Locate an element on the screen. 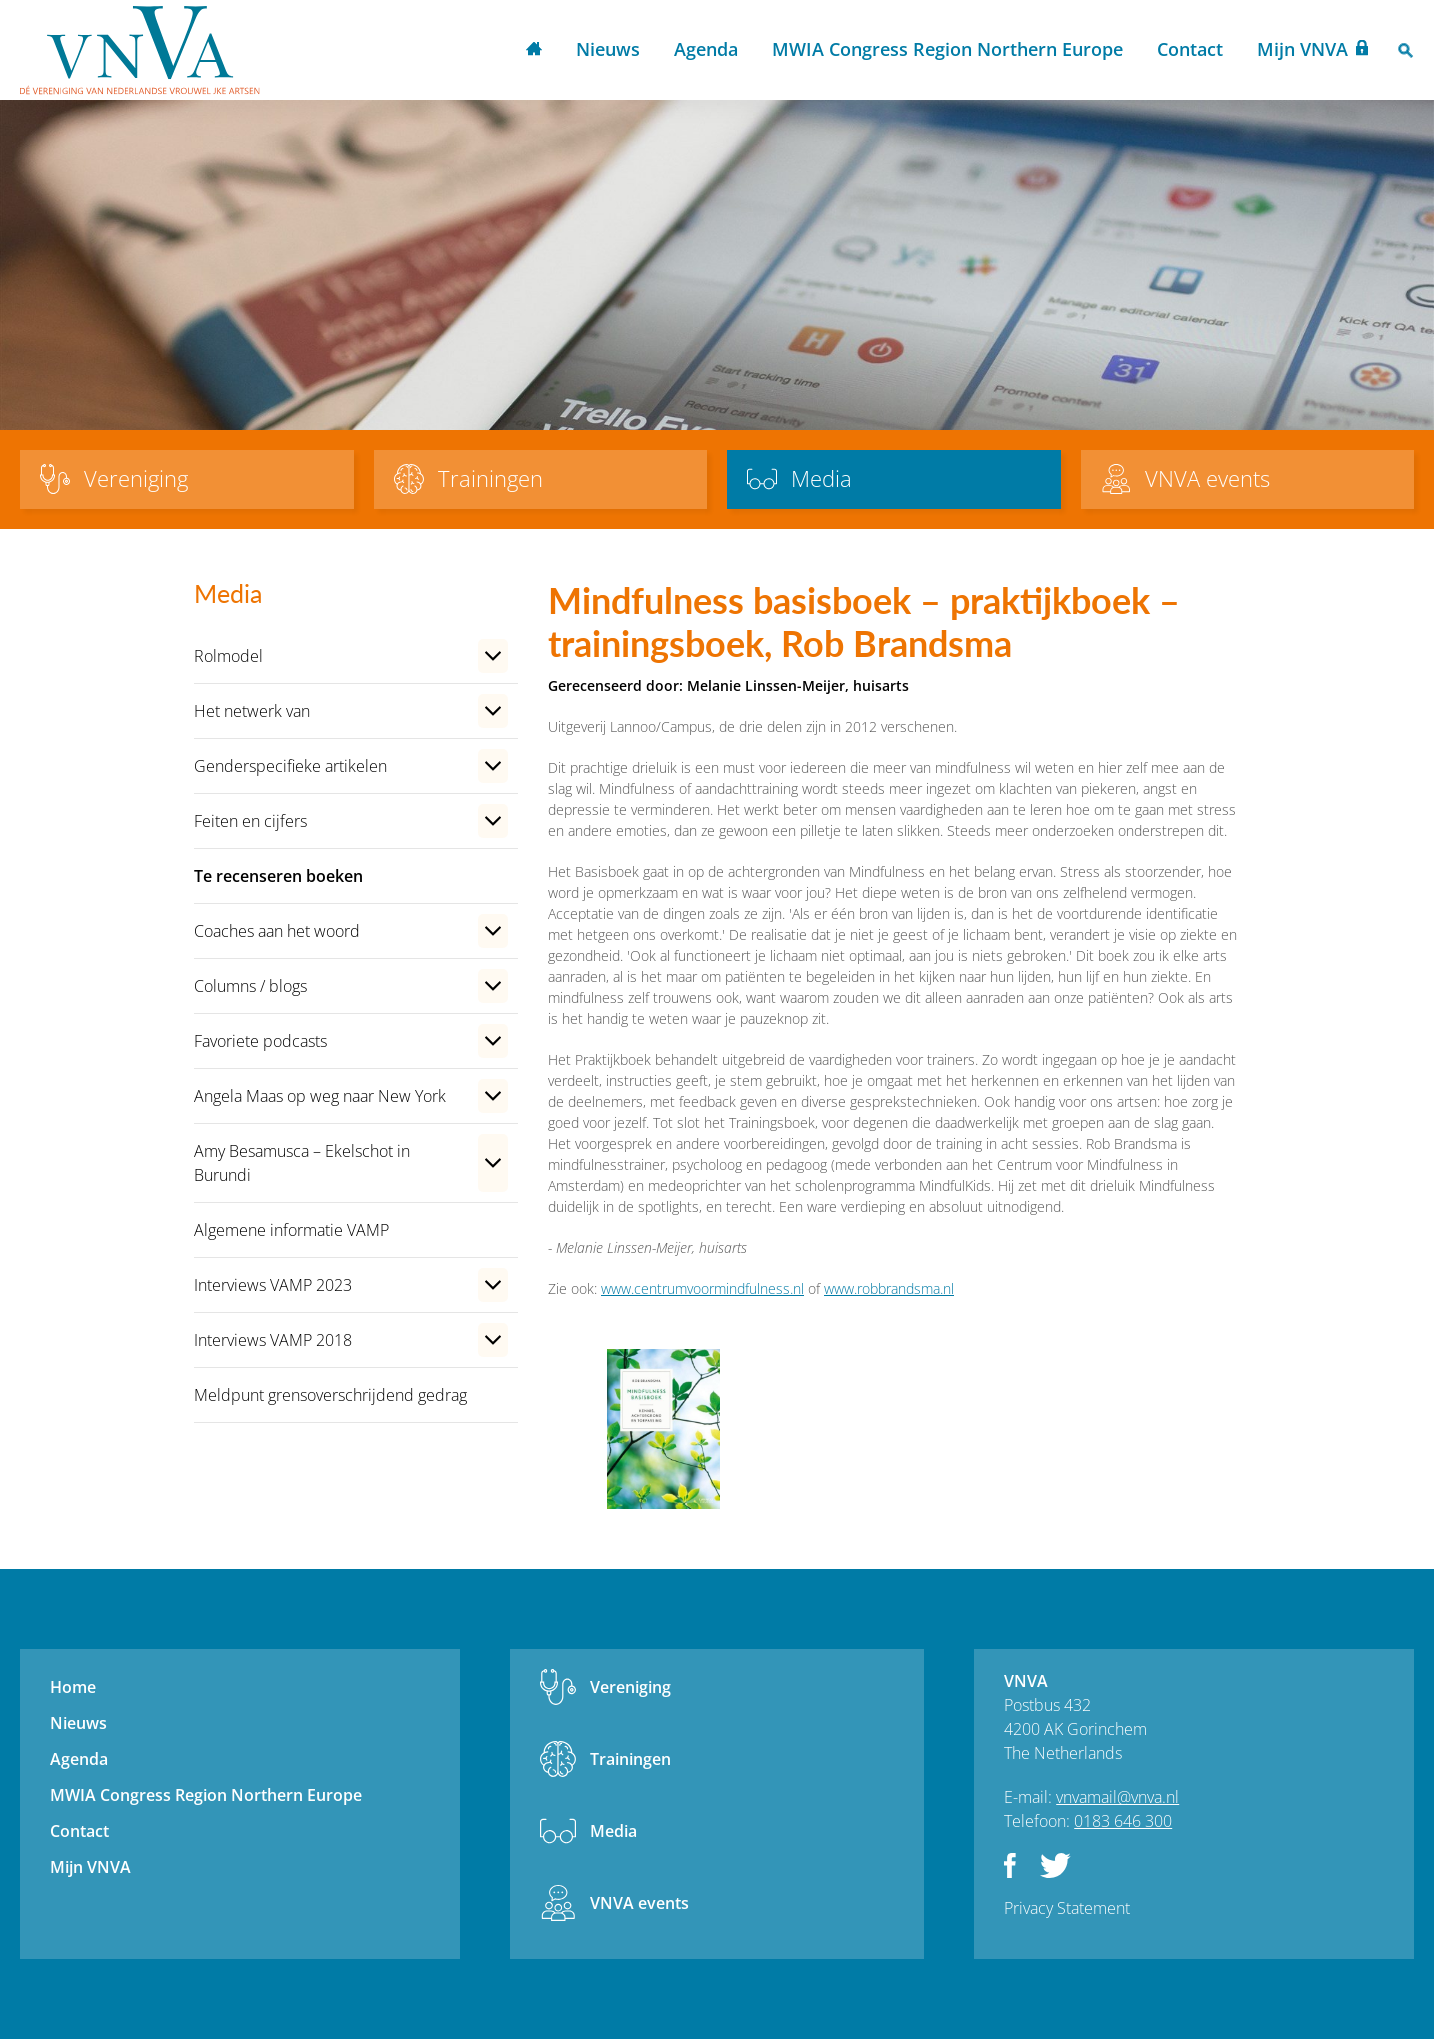  Nieuws is located at coordinates (608, 49).